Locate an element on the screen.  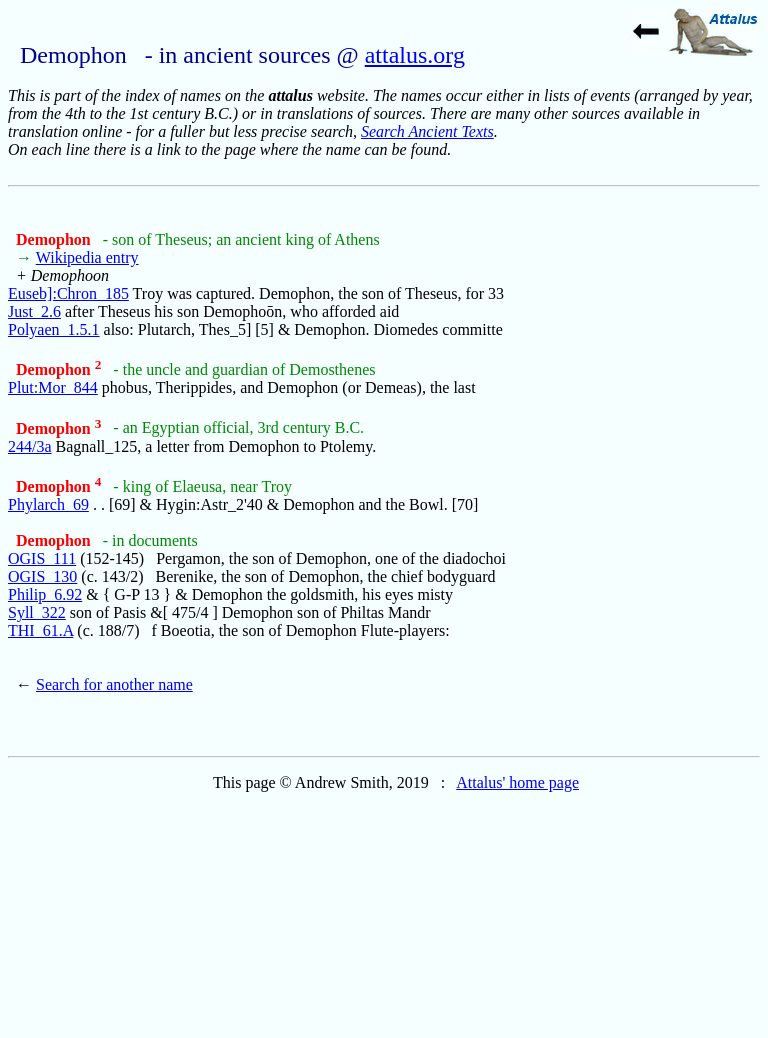
OGIS_130 is located at coordinates (42, 576).